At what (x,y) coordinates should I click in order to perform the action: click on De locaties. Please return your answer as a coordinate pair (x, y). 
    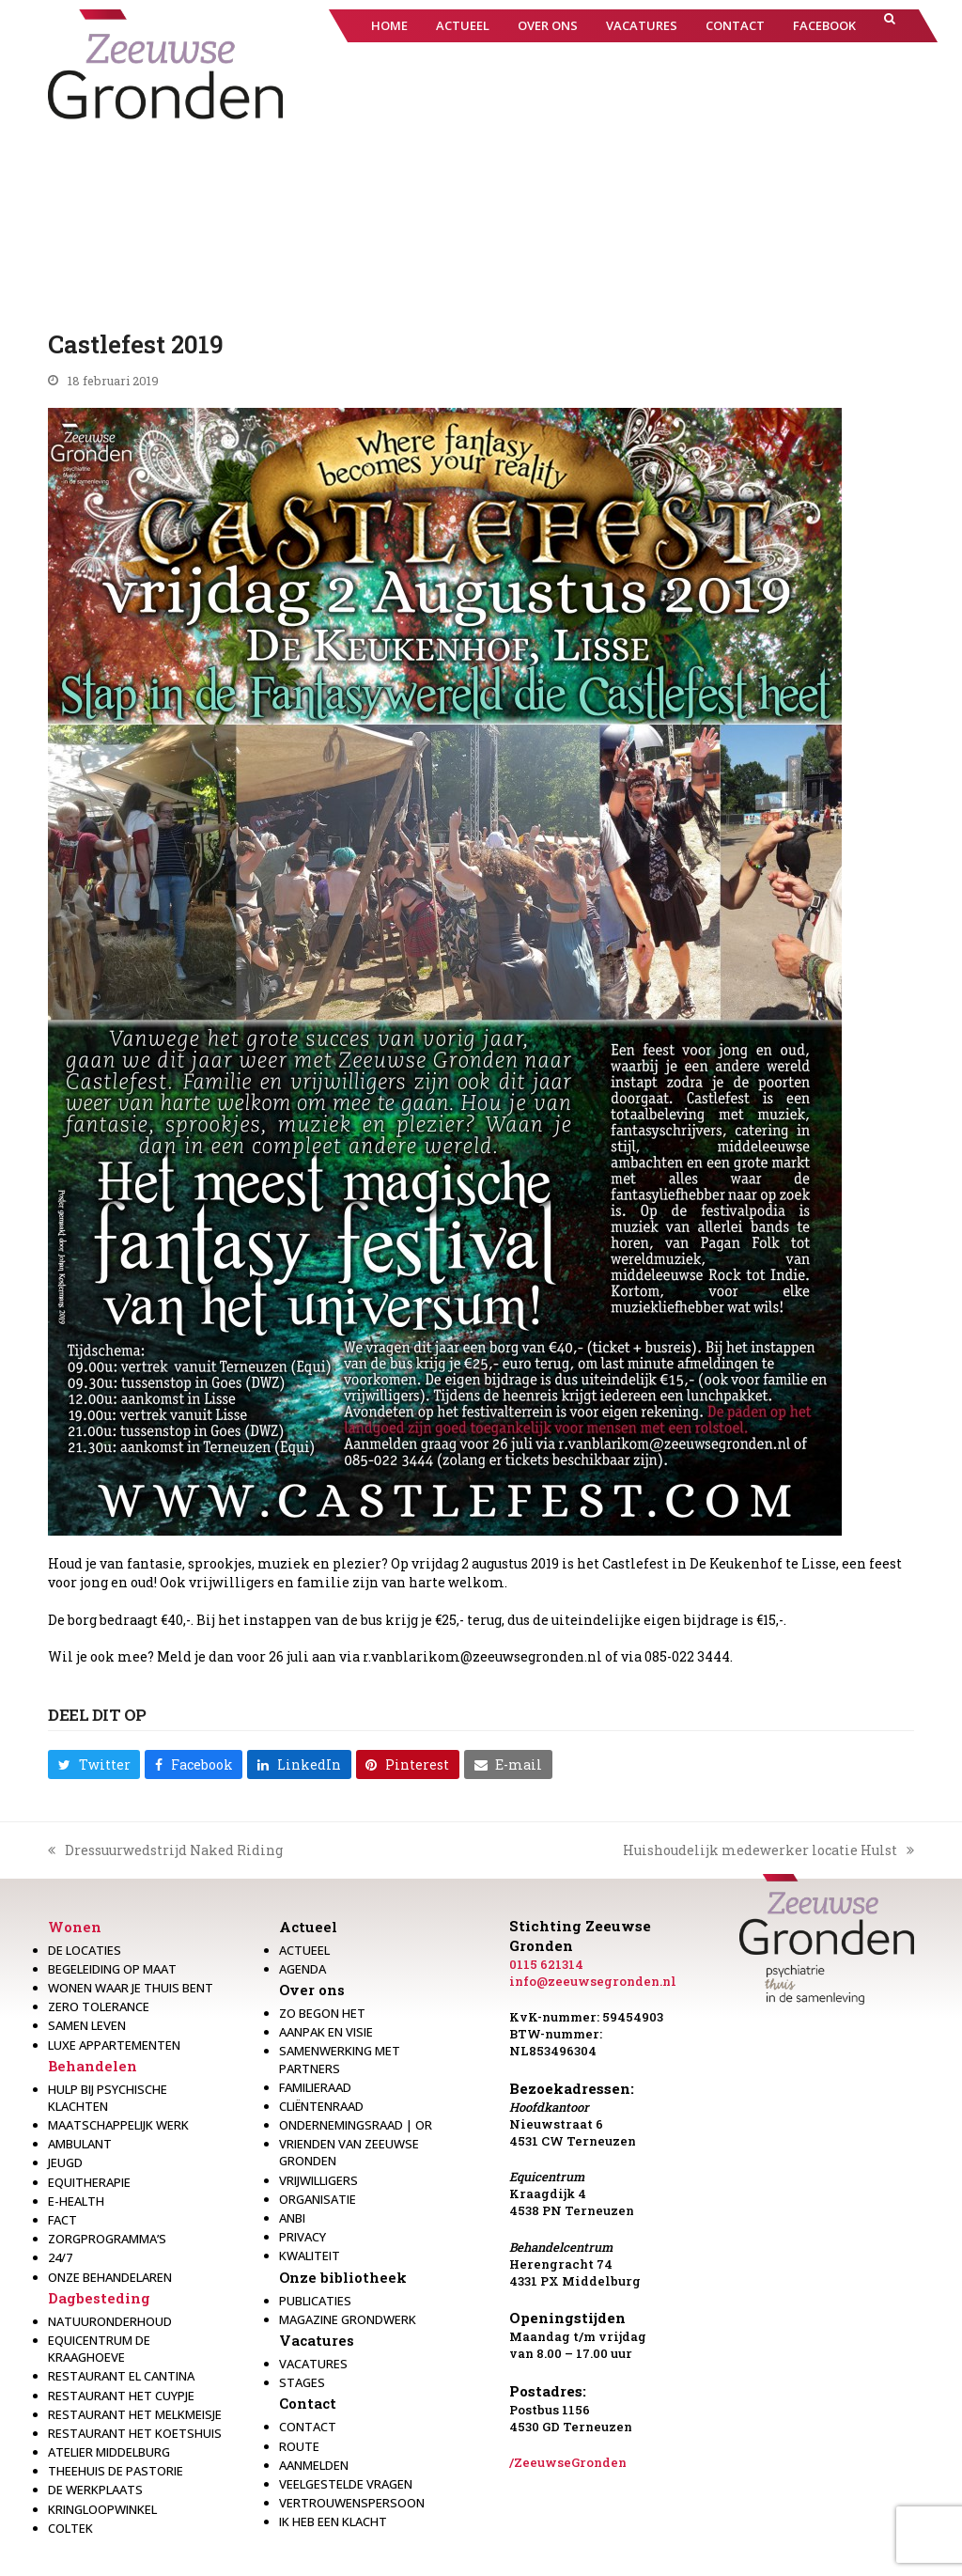
    Looking at the image, I should click on (84, 1950).